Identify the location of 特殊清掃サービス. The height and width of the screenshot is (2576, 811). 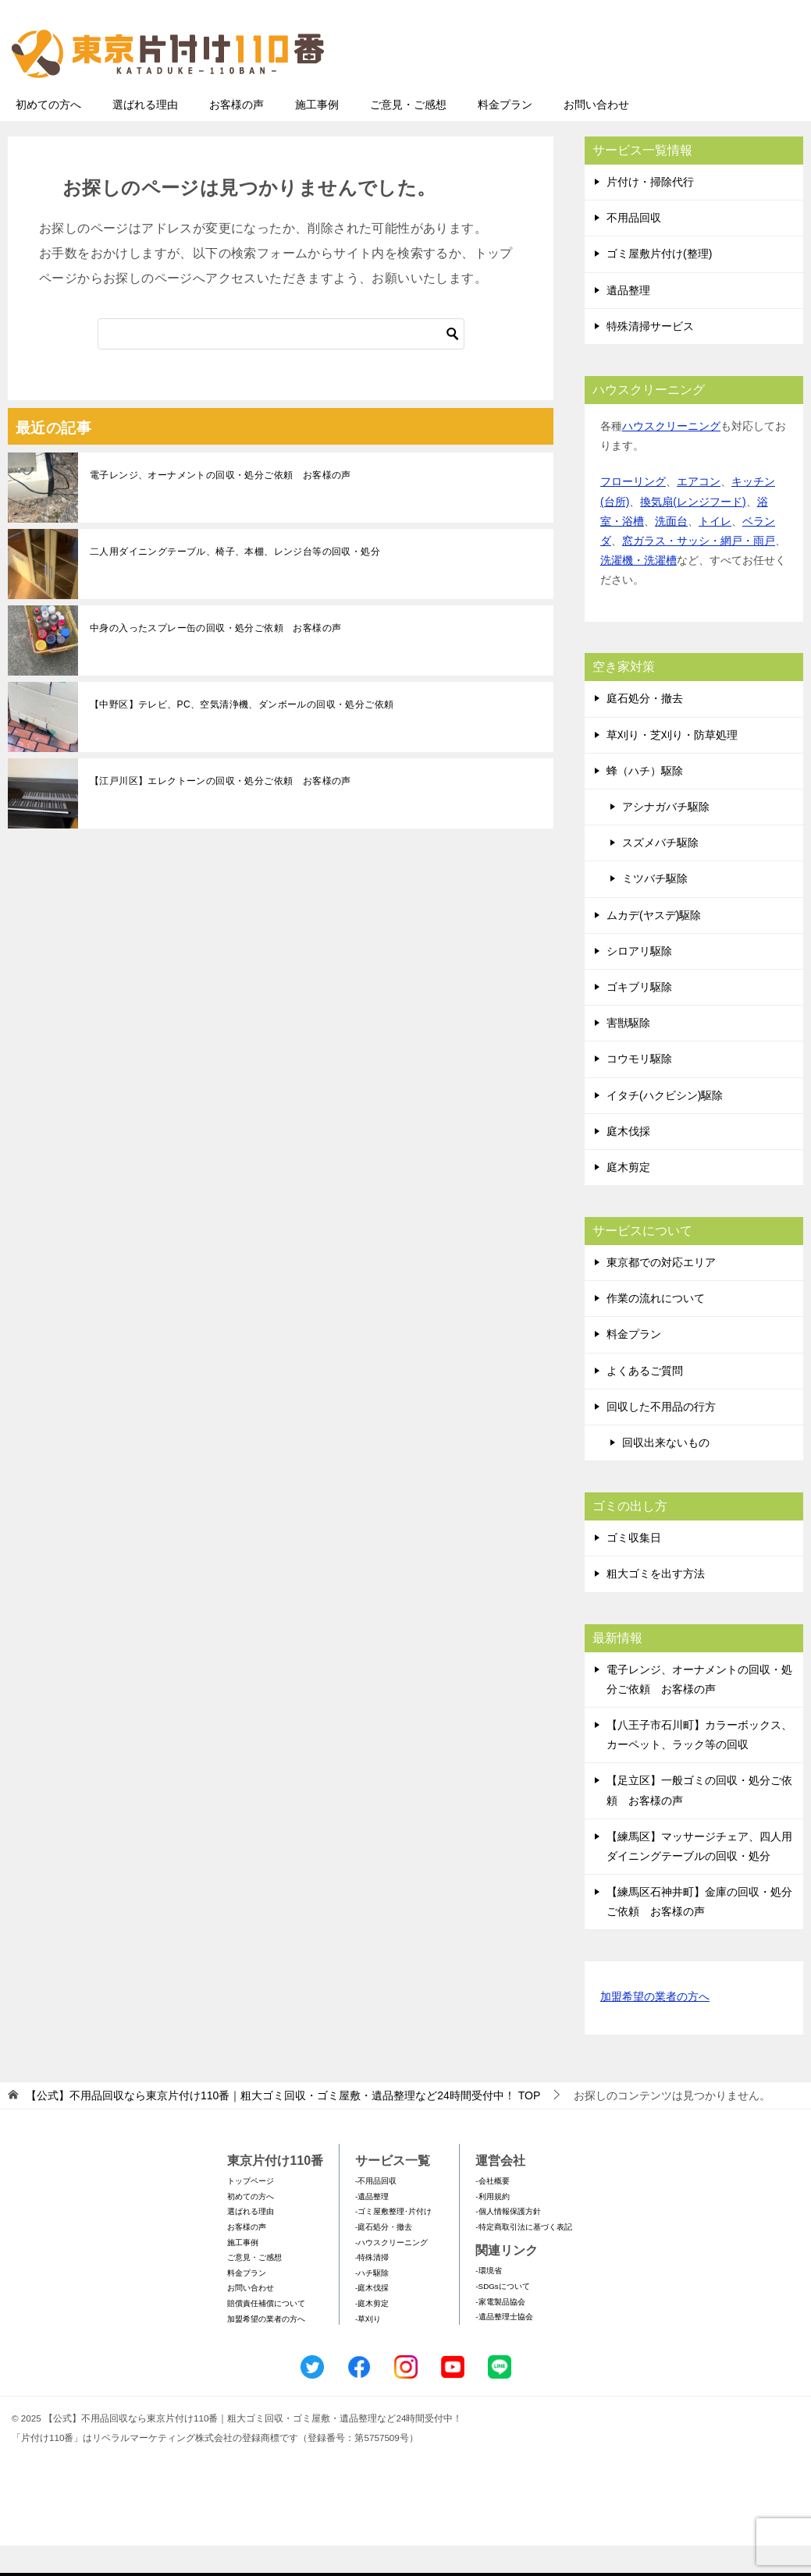
(650, 356).